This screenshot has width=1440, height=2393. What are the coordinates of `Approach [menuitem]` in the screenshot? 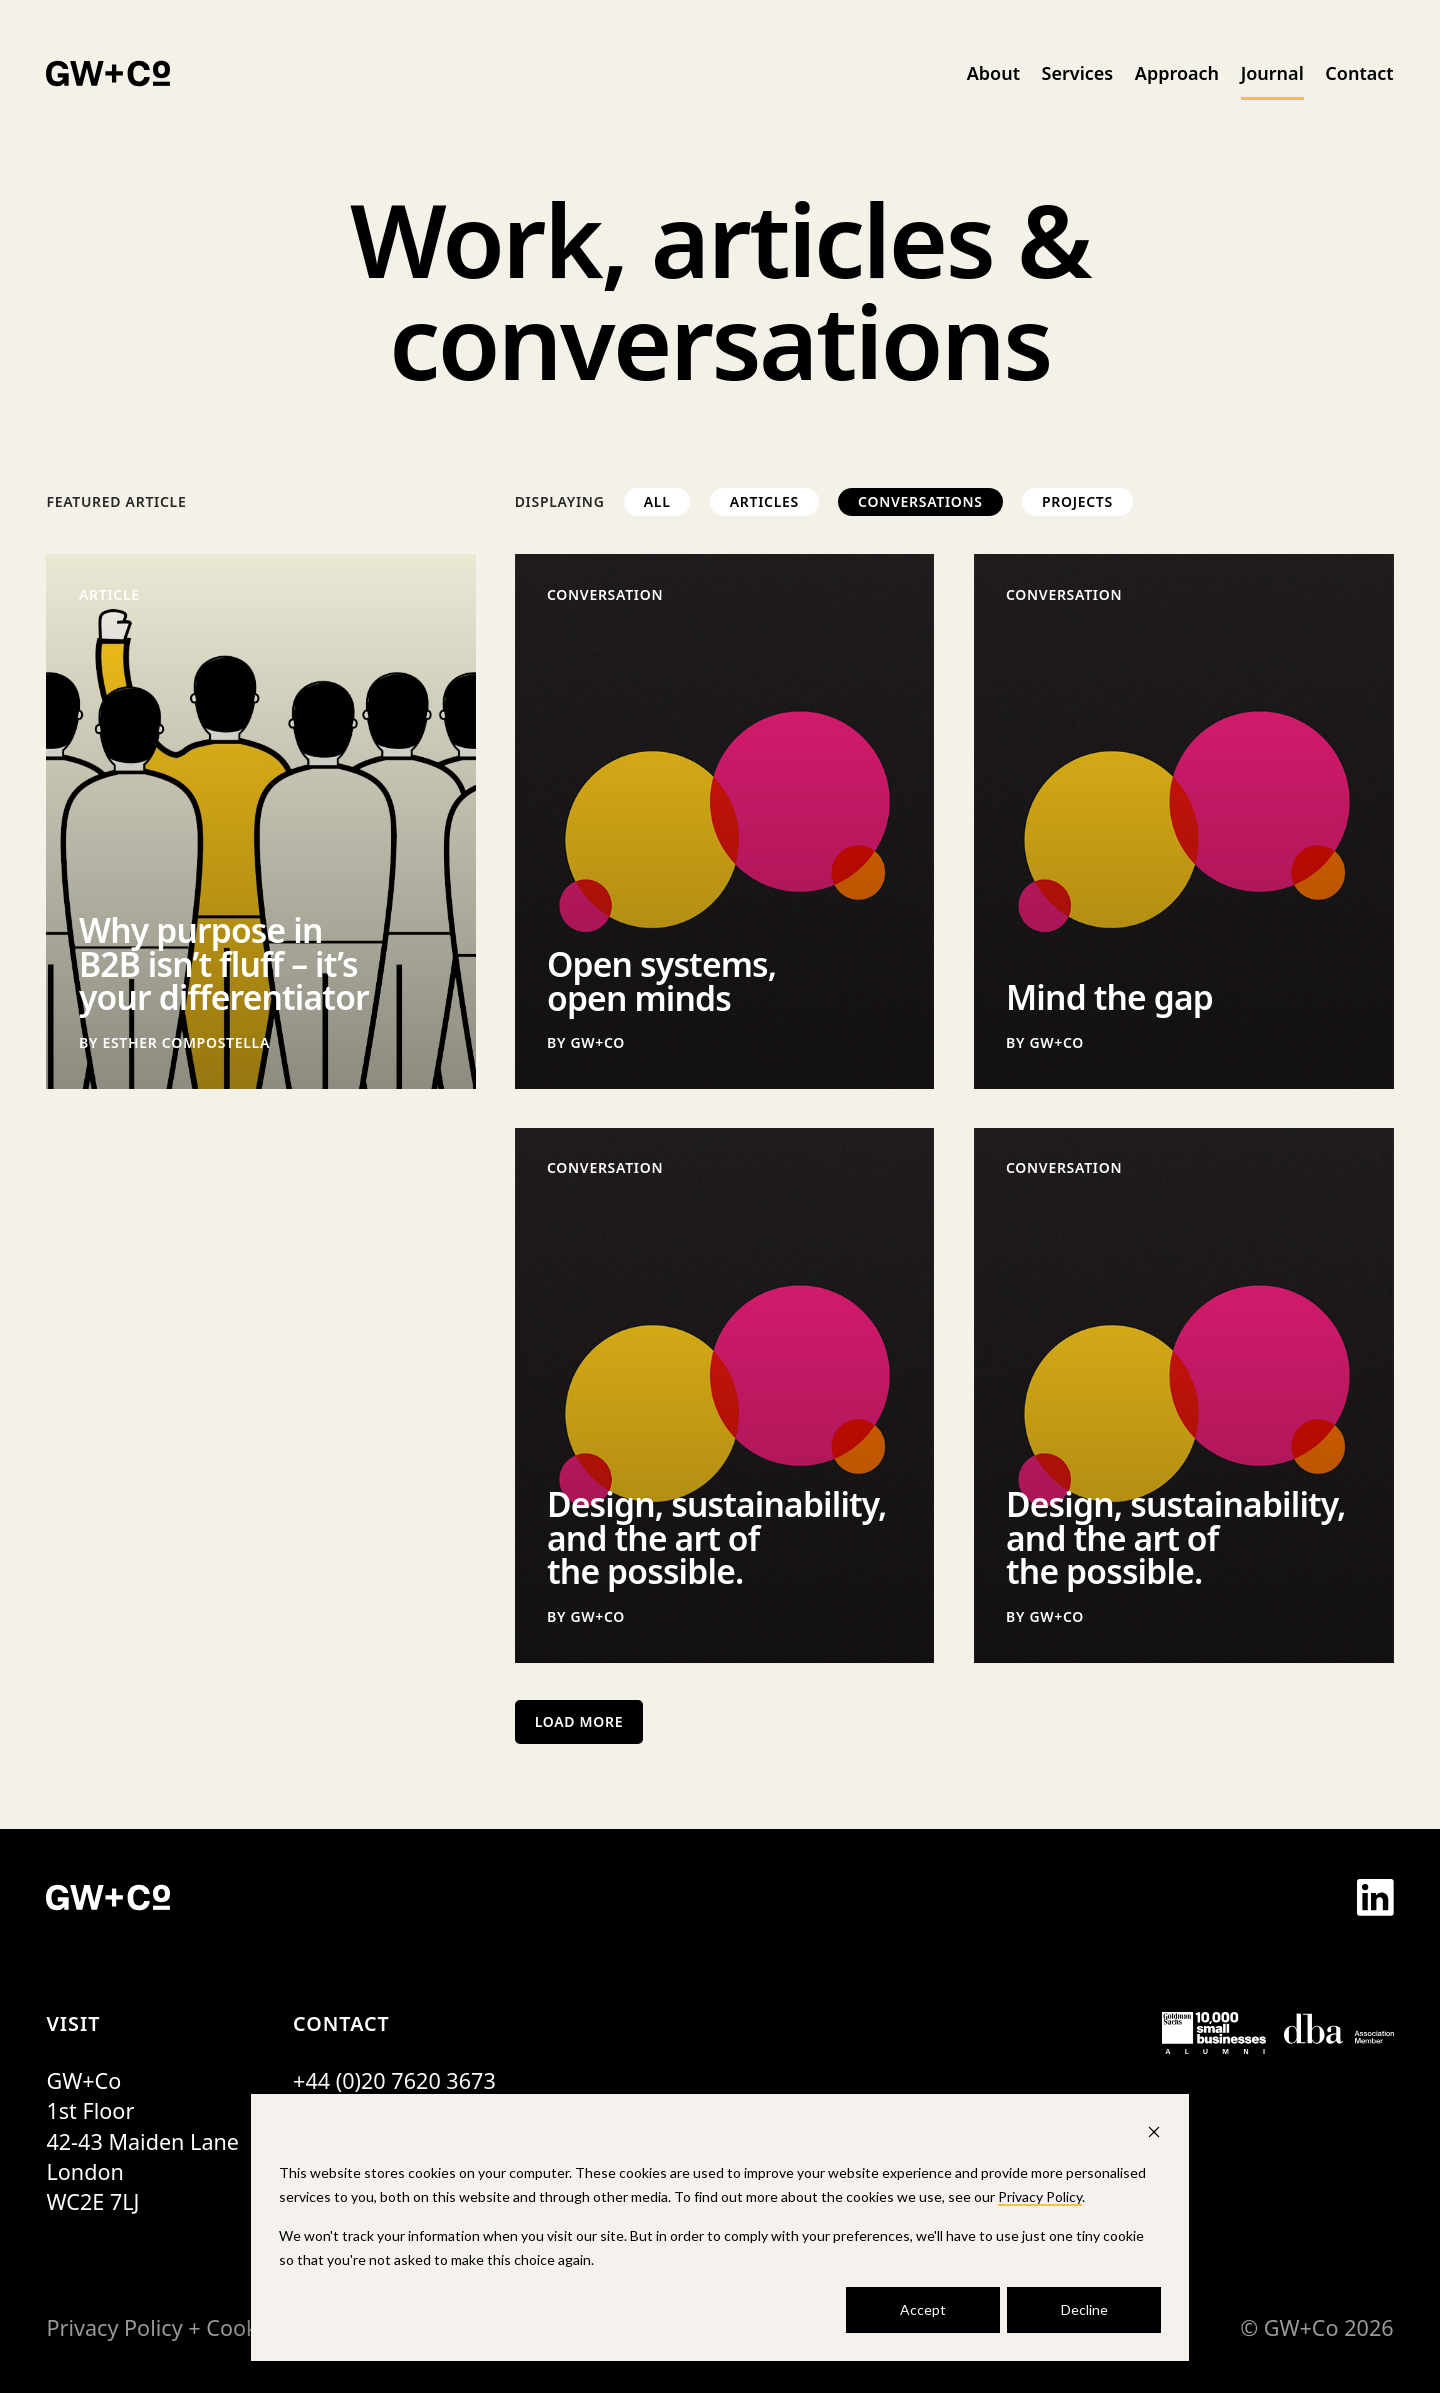 It's located at (1177, 73).